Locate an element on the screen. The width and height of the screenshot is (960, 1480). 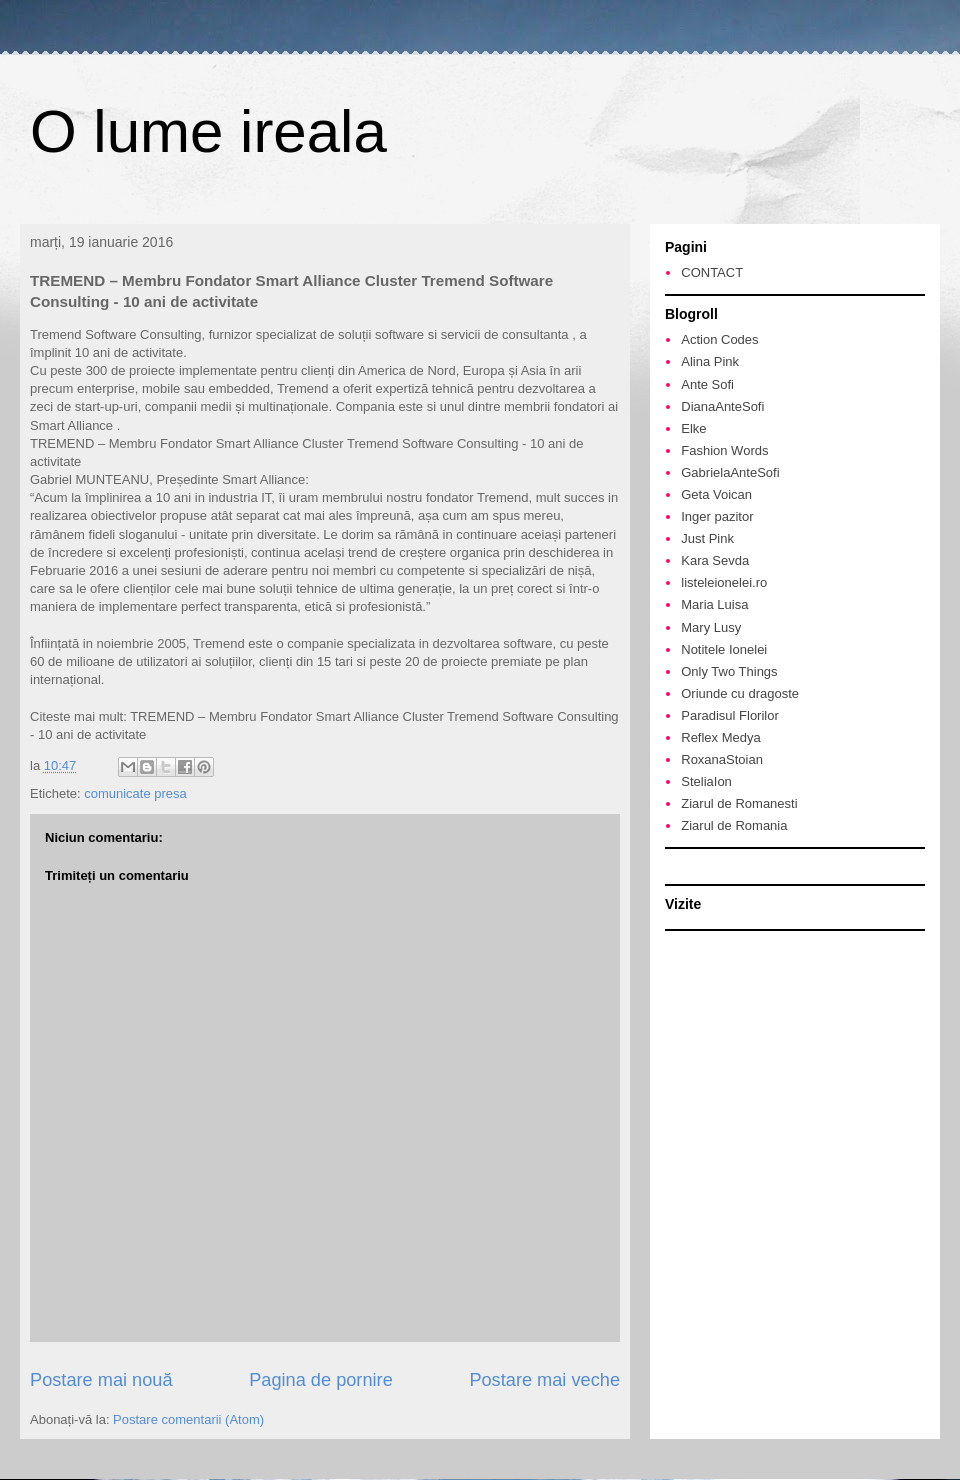
Geta Voican is located at coordinates (716, 494).